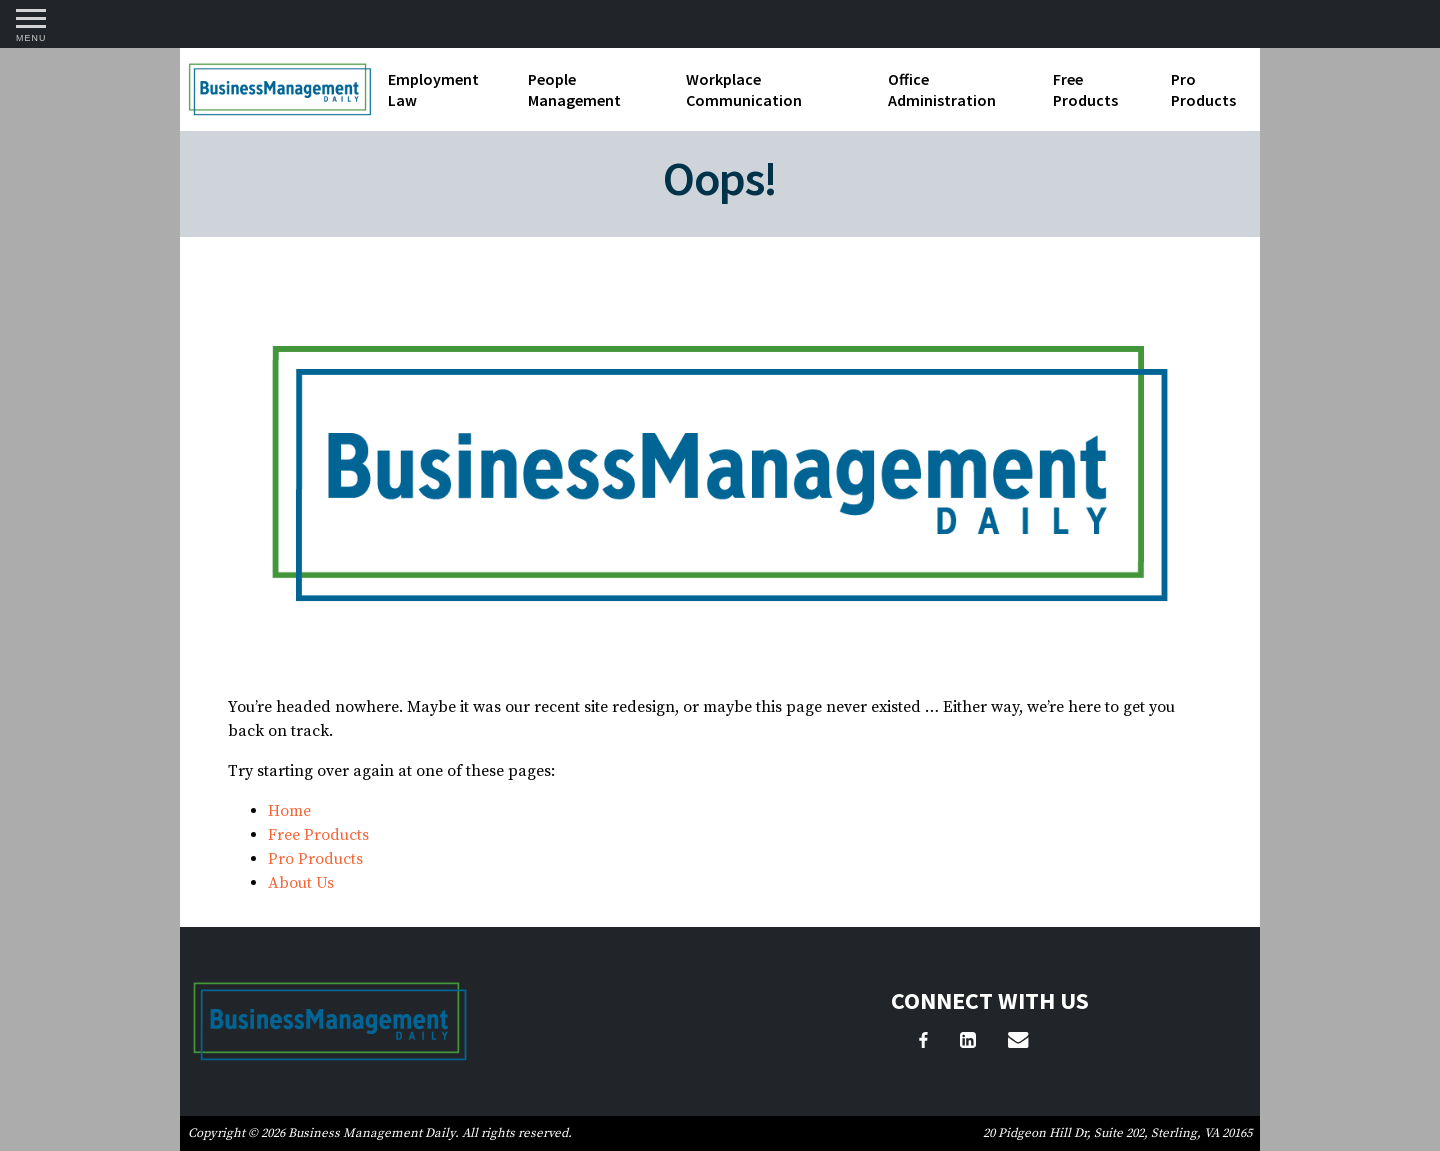  Describe the element at coordinates (1203, 89) in the screenshot. I see `Pro Products` at that location.